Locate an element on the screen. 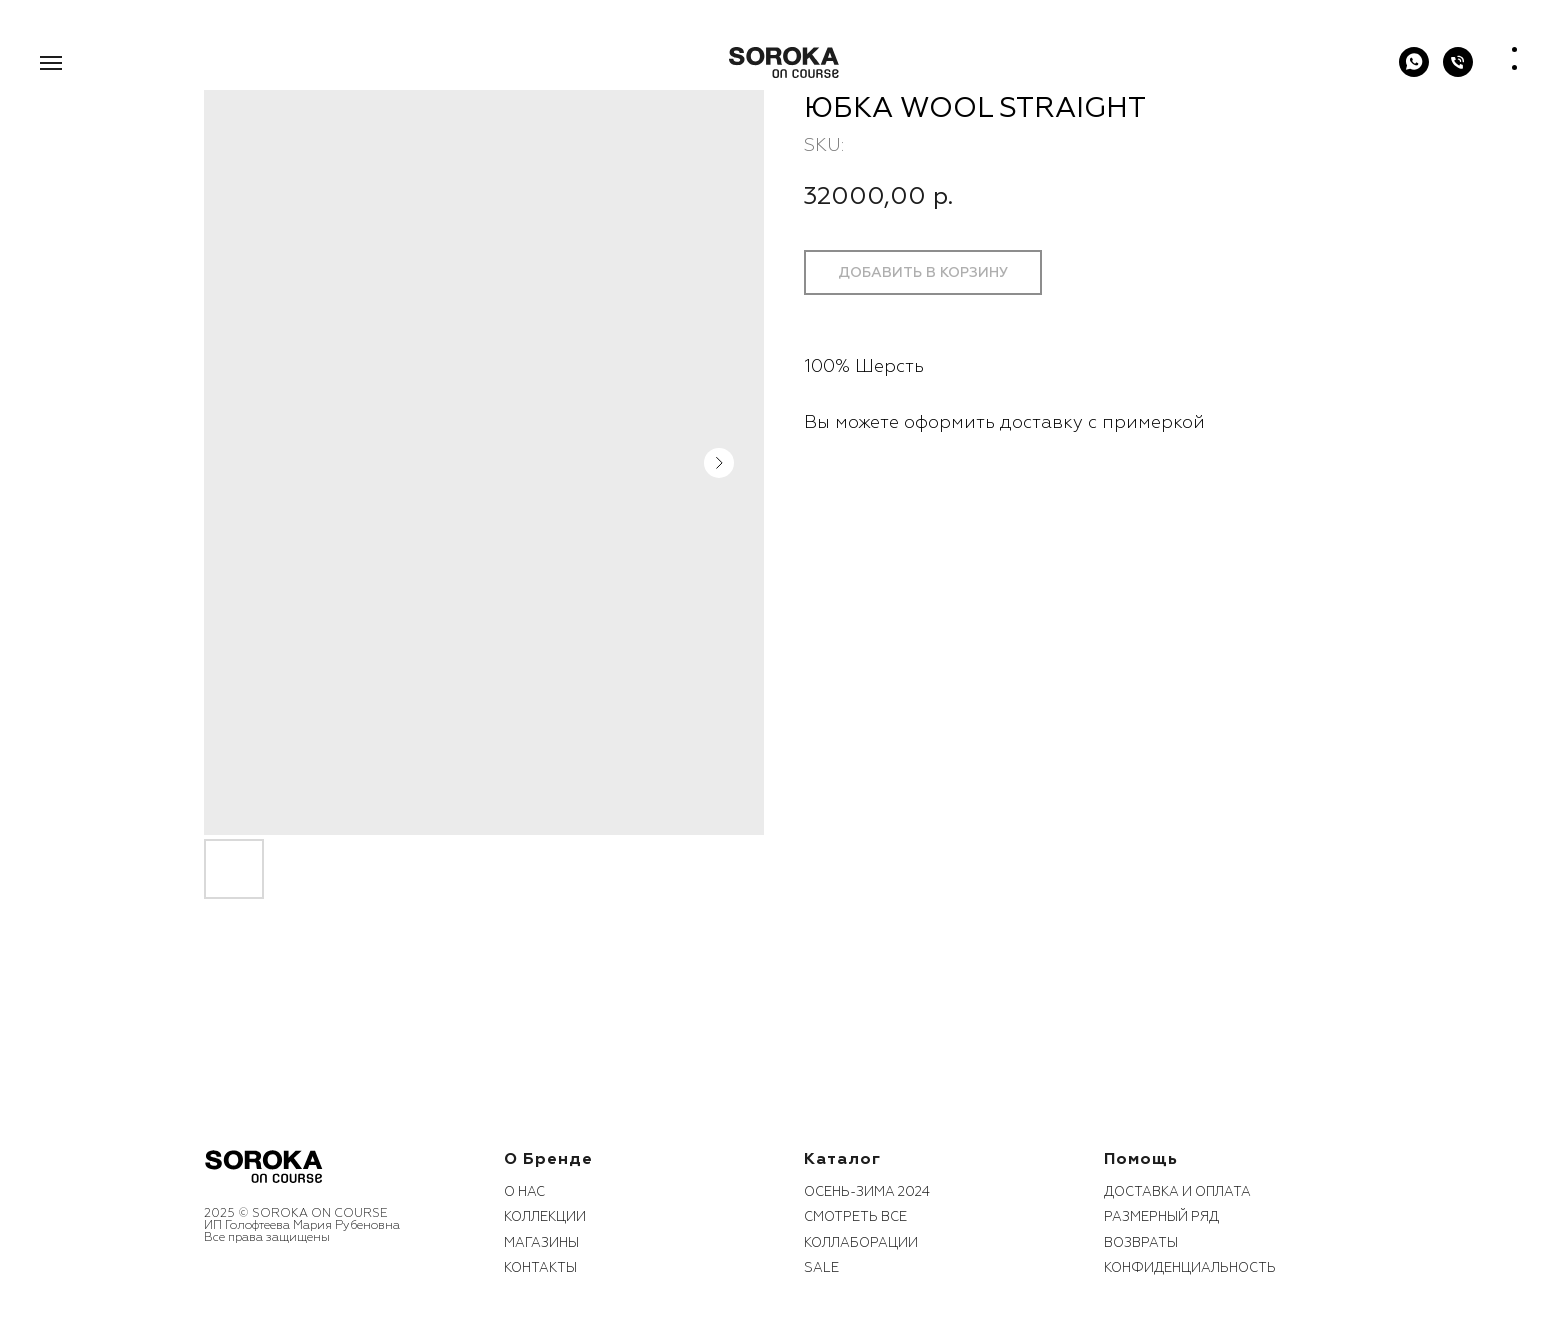 The height and width of the screenshot is (1337, 1568). Магазины is located at coordinates (541, 1243).